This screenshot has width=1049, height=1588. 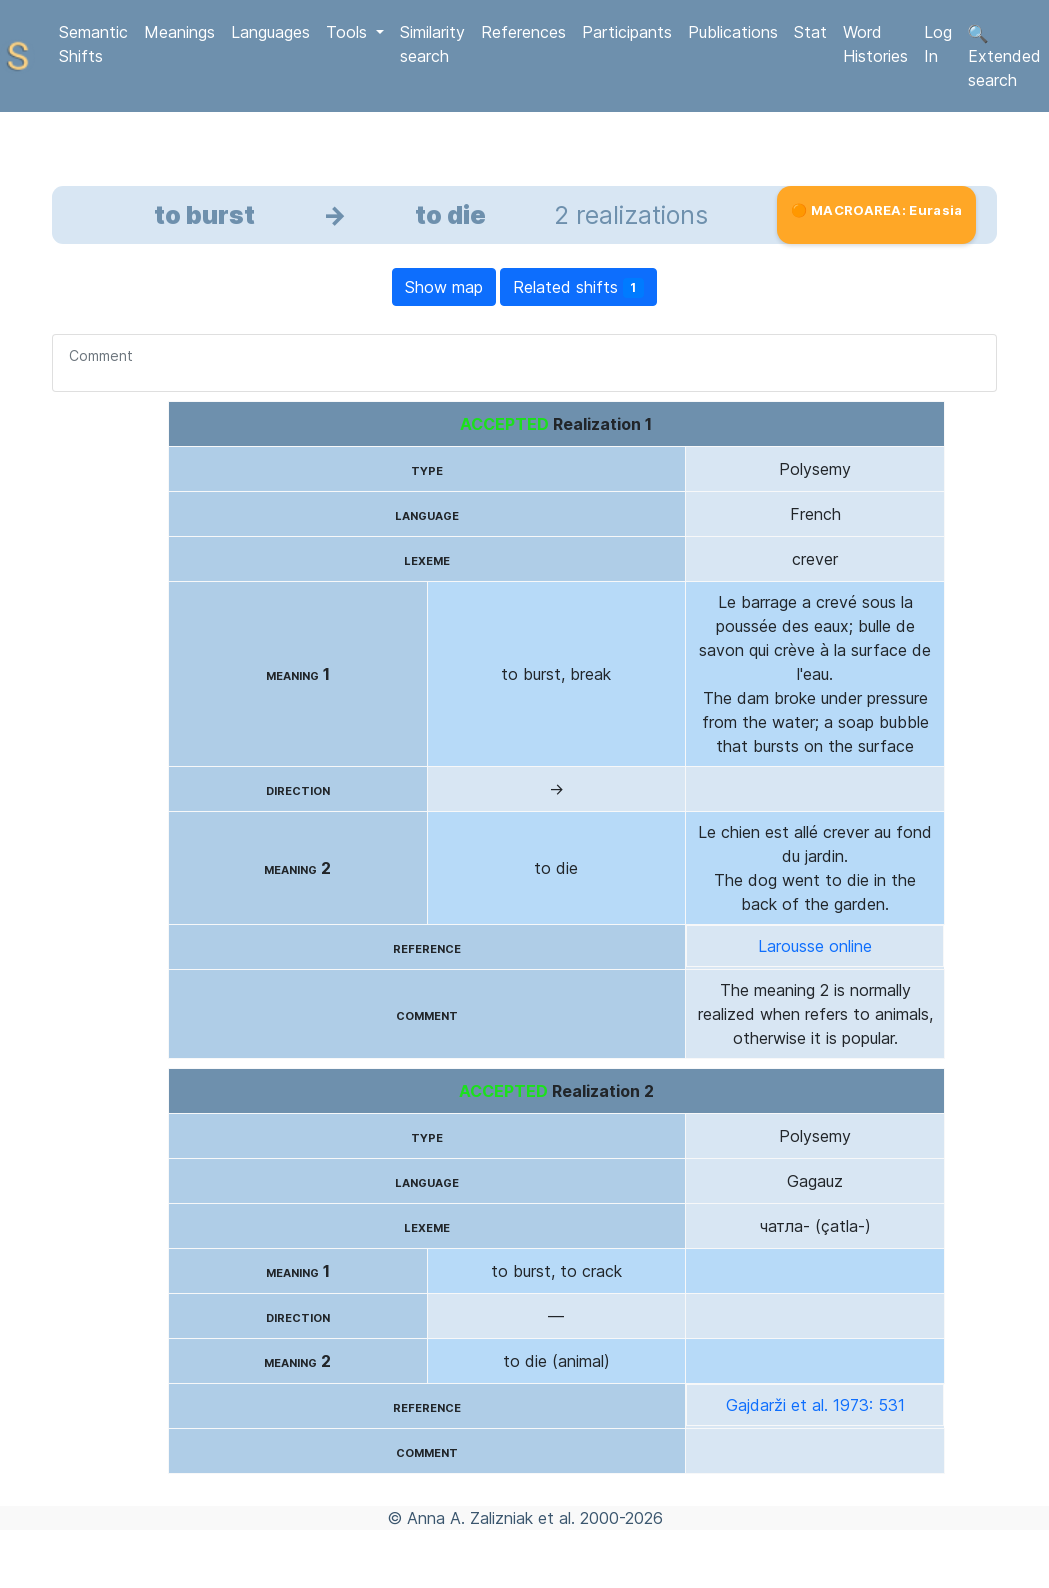 I want to click on Semantic Shifts, so click(x=93, y=44).